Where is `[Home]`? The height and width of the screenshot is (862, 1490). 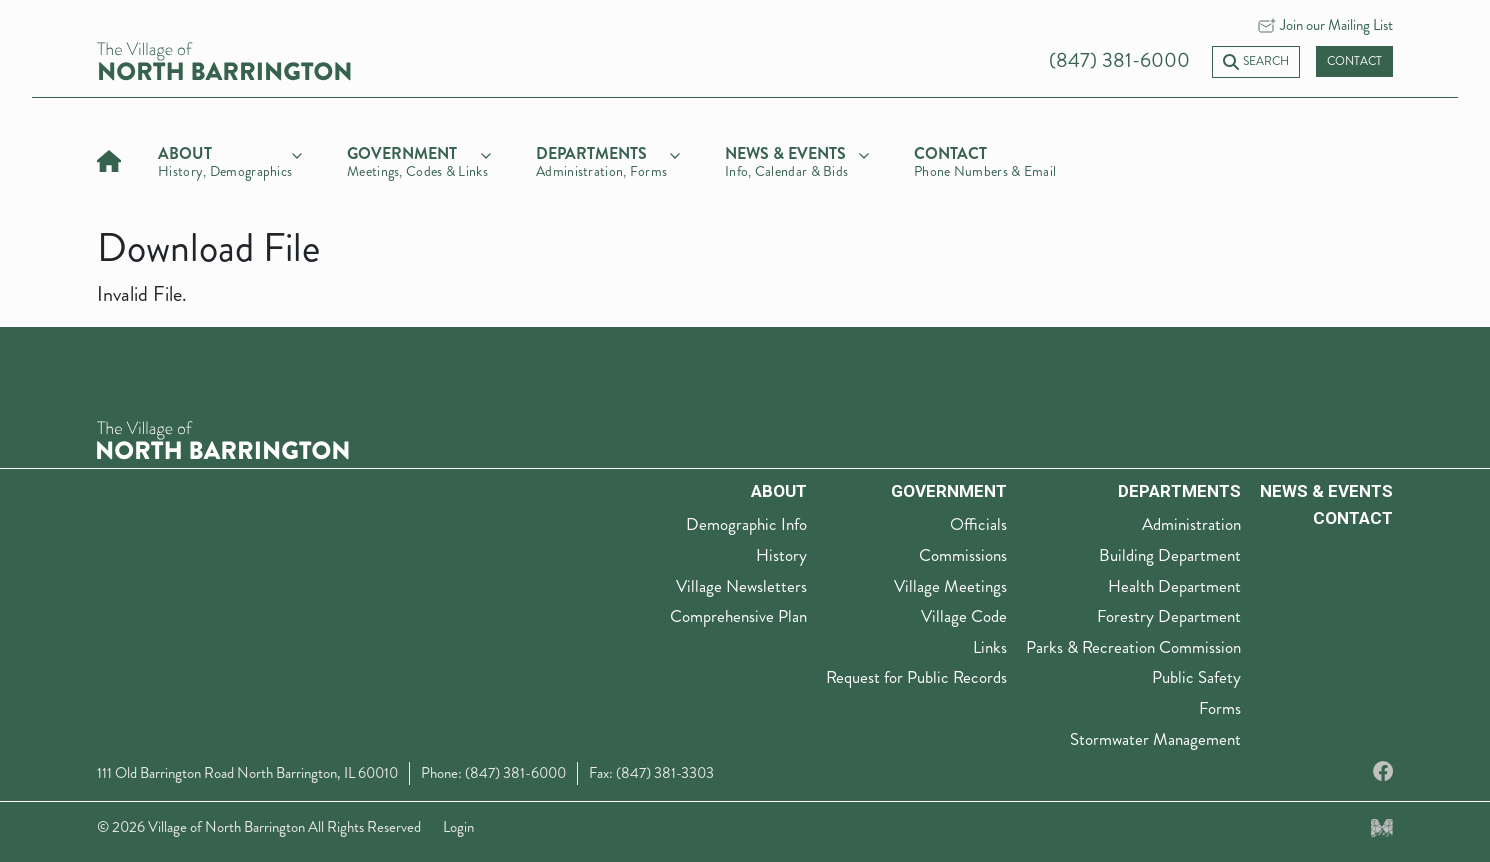 [Home] is located at coordinates (109, 158).